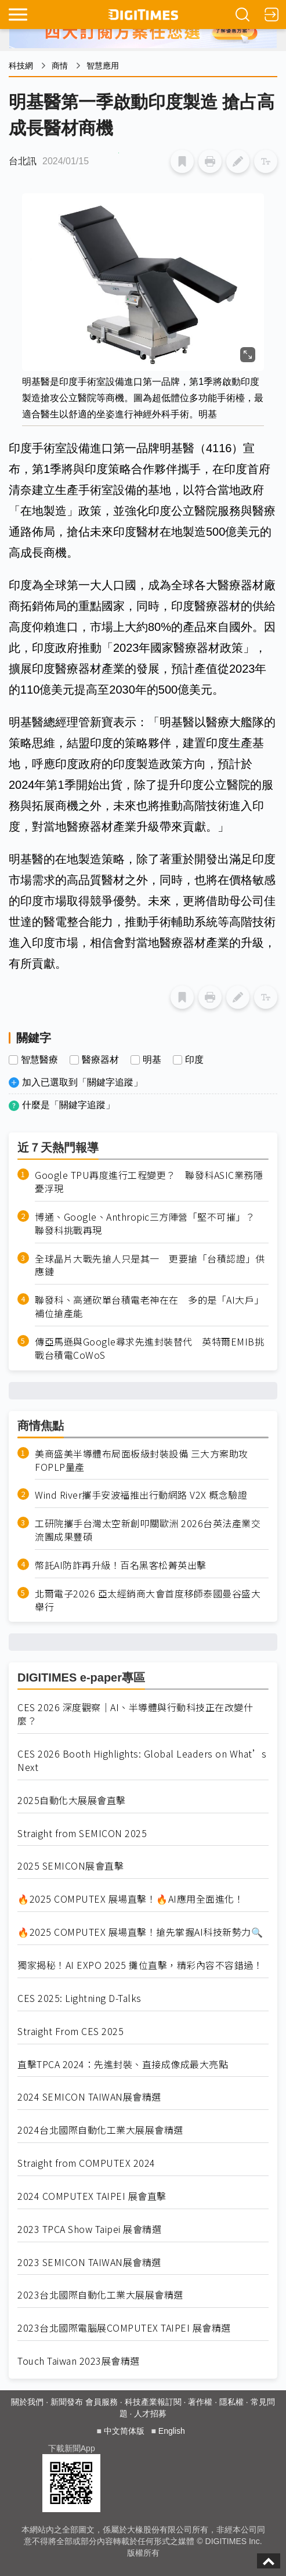 This screenshot has height=2576, width=286. Describe the element at coordinates (100, 2294) in the screenshot. I see `2023台北國際自動化工業大展展會精選` at that location.